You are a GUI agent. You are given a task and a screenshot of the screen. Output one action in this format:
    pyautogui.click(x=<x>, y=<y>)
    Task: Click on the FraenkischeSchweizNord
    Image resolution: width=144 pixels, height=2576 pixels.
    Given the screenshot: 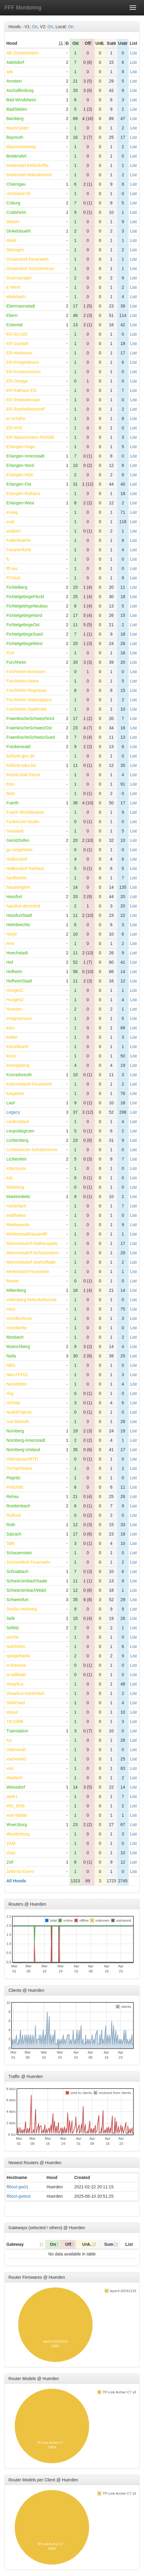 What is the action you would take?
    pyautogui.click(x=30, y=718)
    